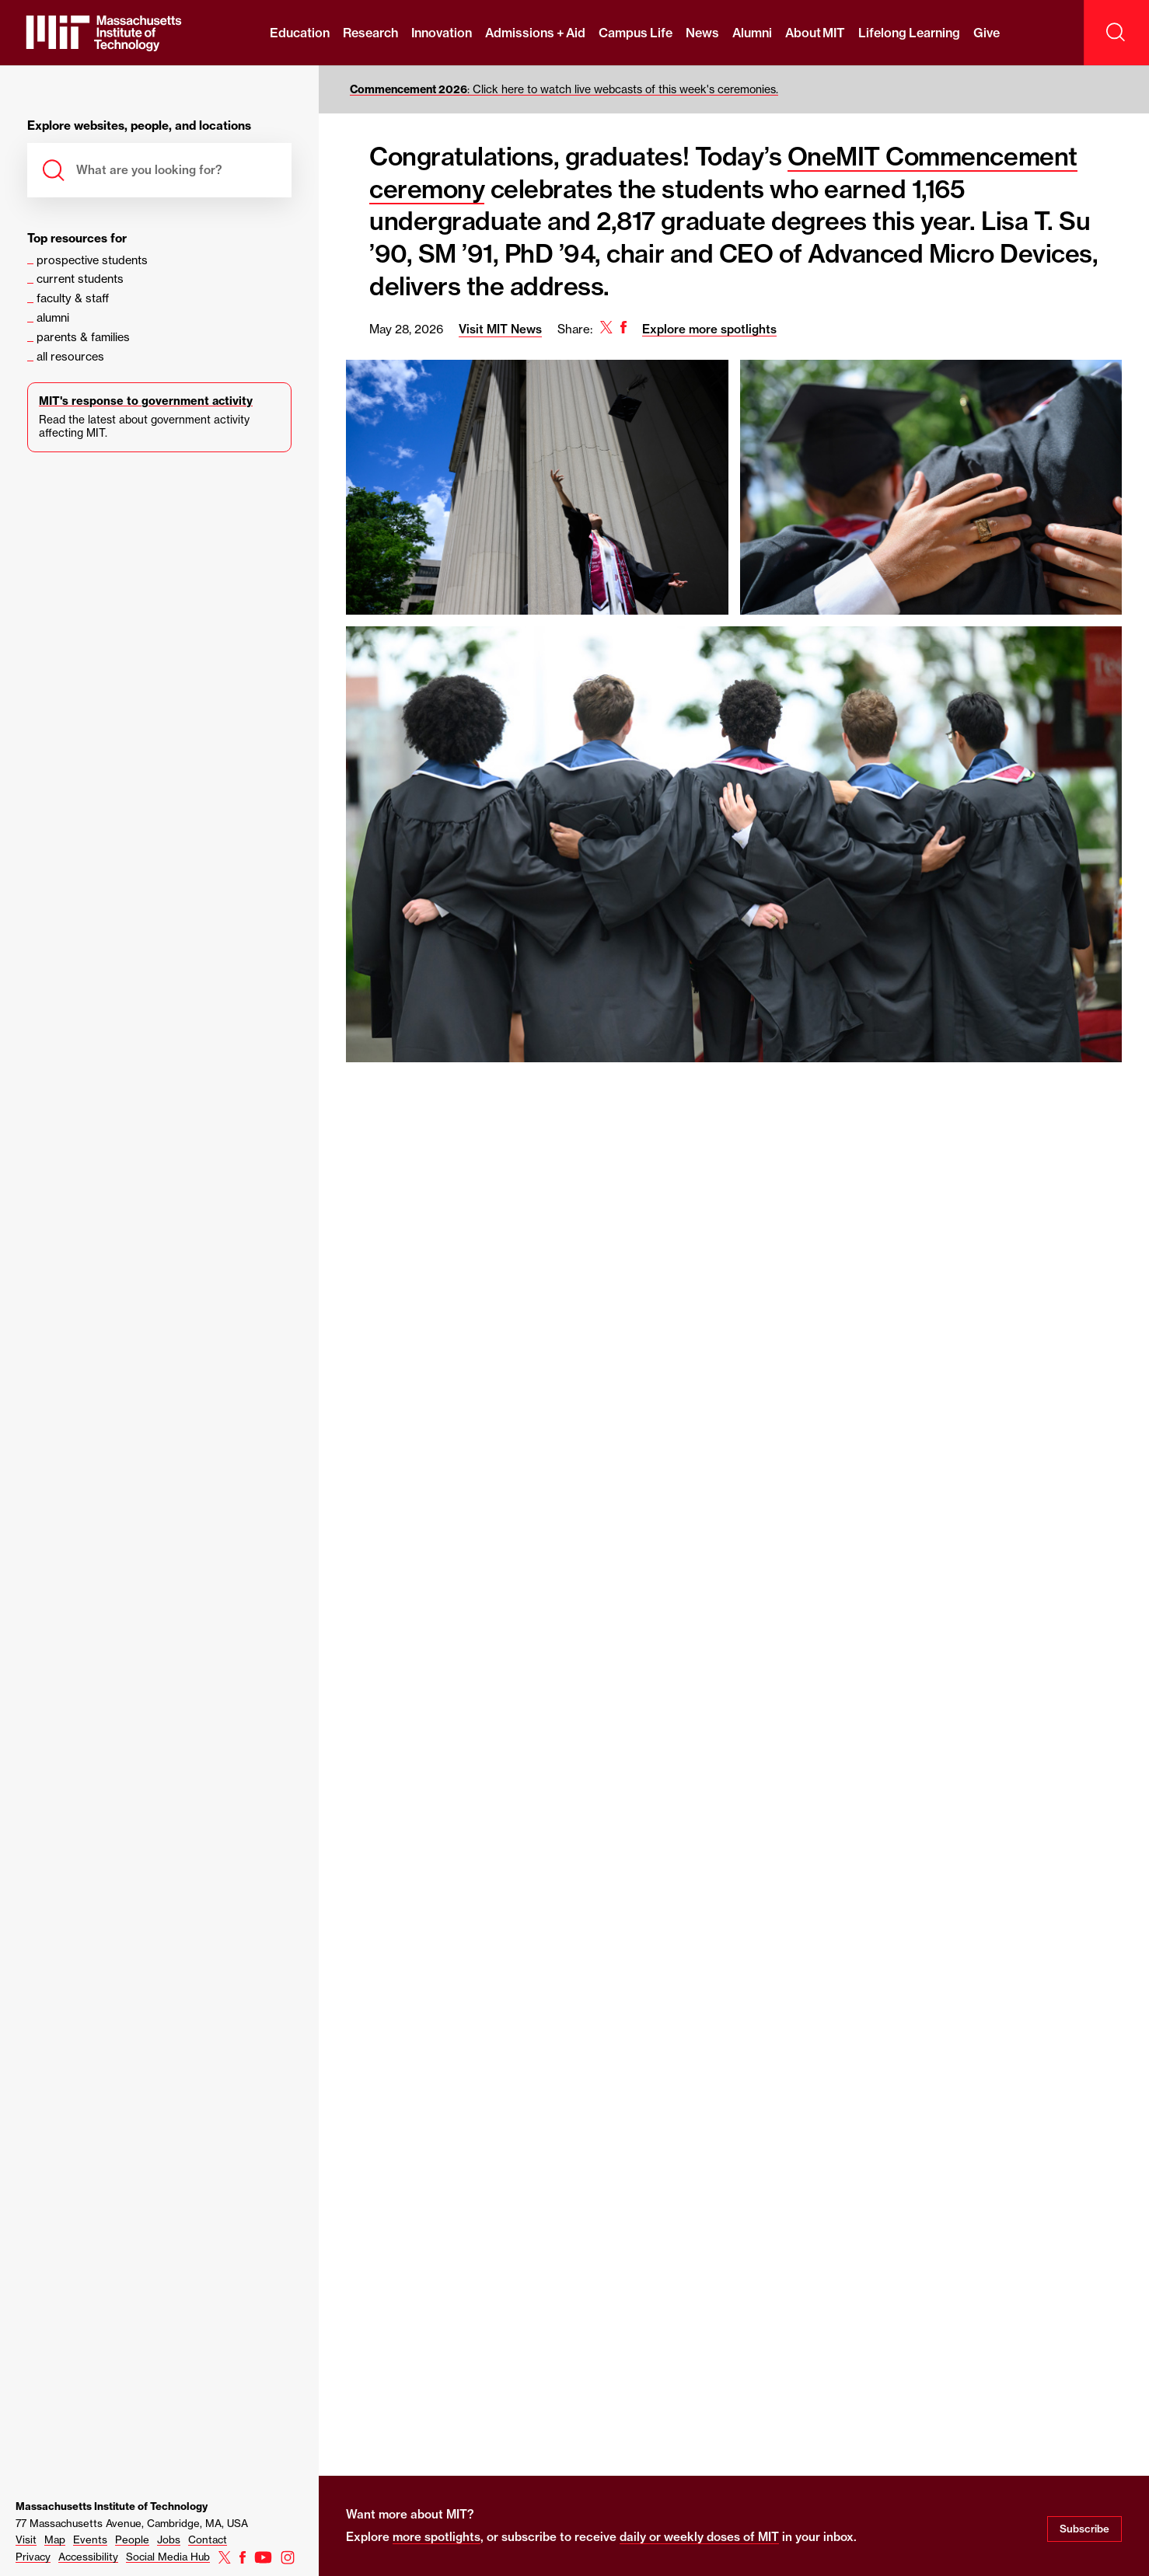 The height and width of the screenshot is (2576, 1149). Describe the element at coordinates (752, 32) in the screenshot. I see `Alumni` at that location.